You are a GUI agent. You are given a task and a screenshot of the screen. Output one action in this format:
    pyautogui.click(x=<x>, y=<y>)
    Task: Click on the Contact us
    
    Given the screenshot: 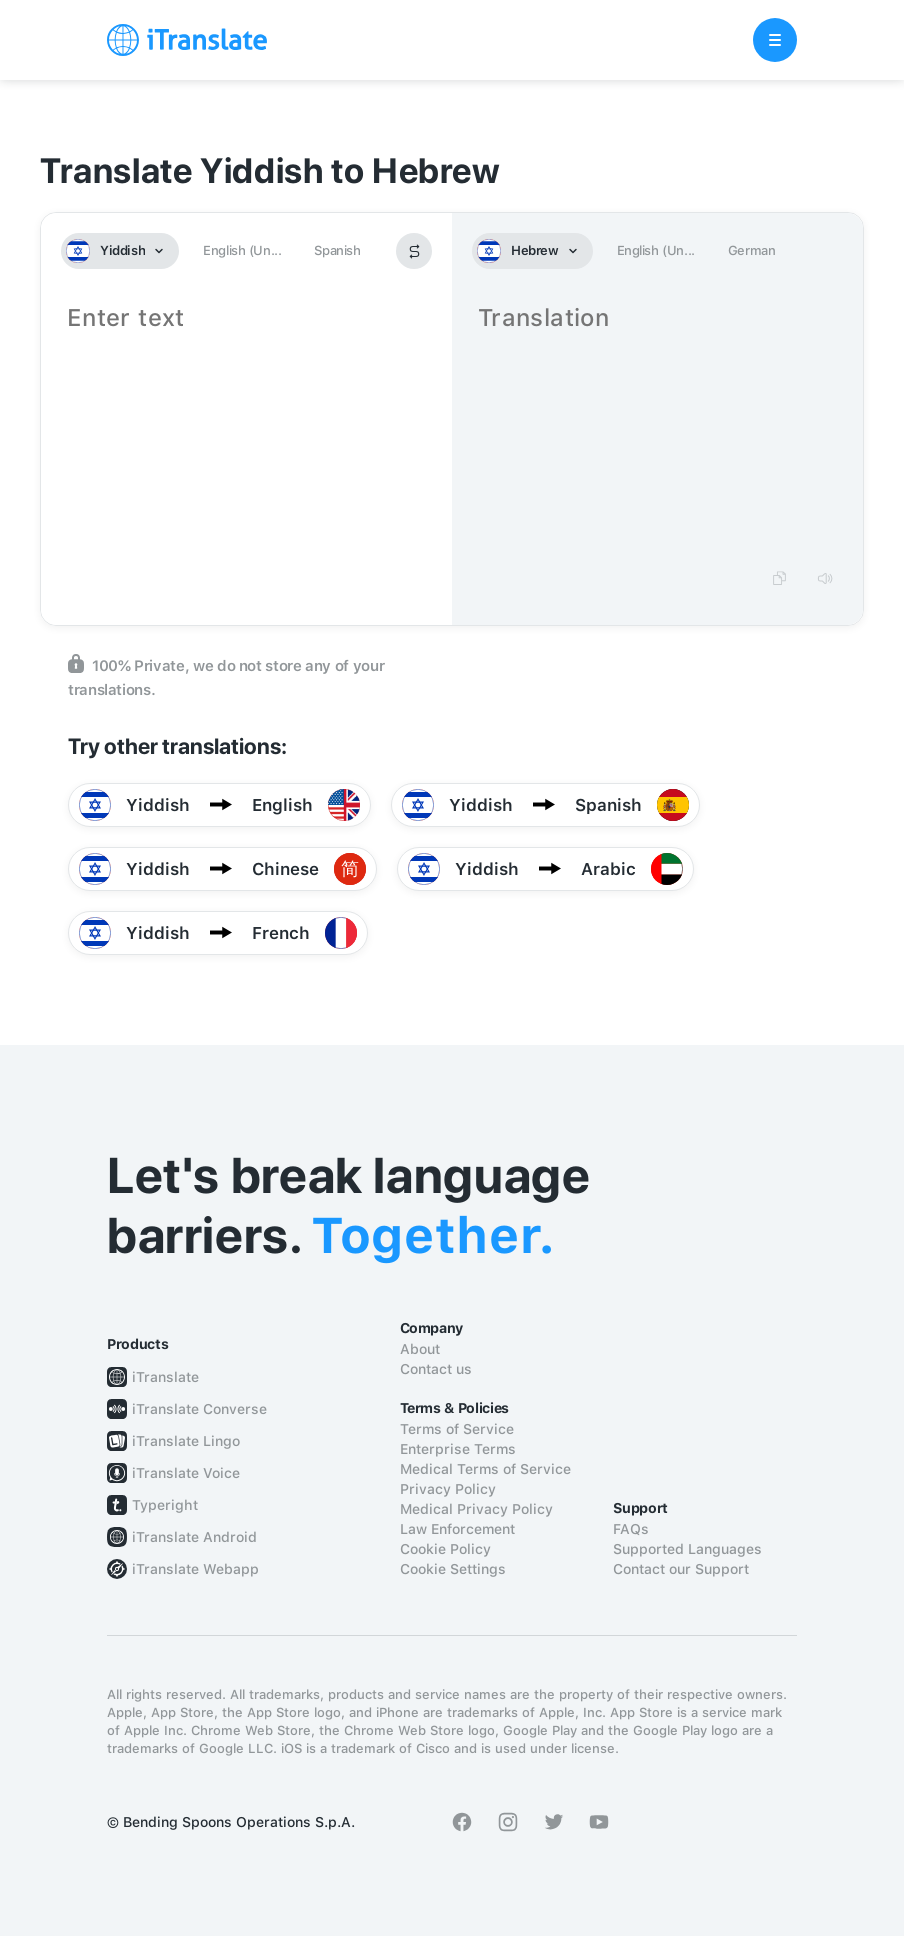 What is the action you would take?
    pyautogui.click(x=436, y=1369)
    